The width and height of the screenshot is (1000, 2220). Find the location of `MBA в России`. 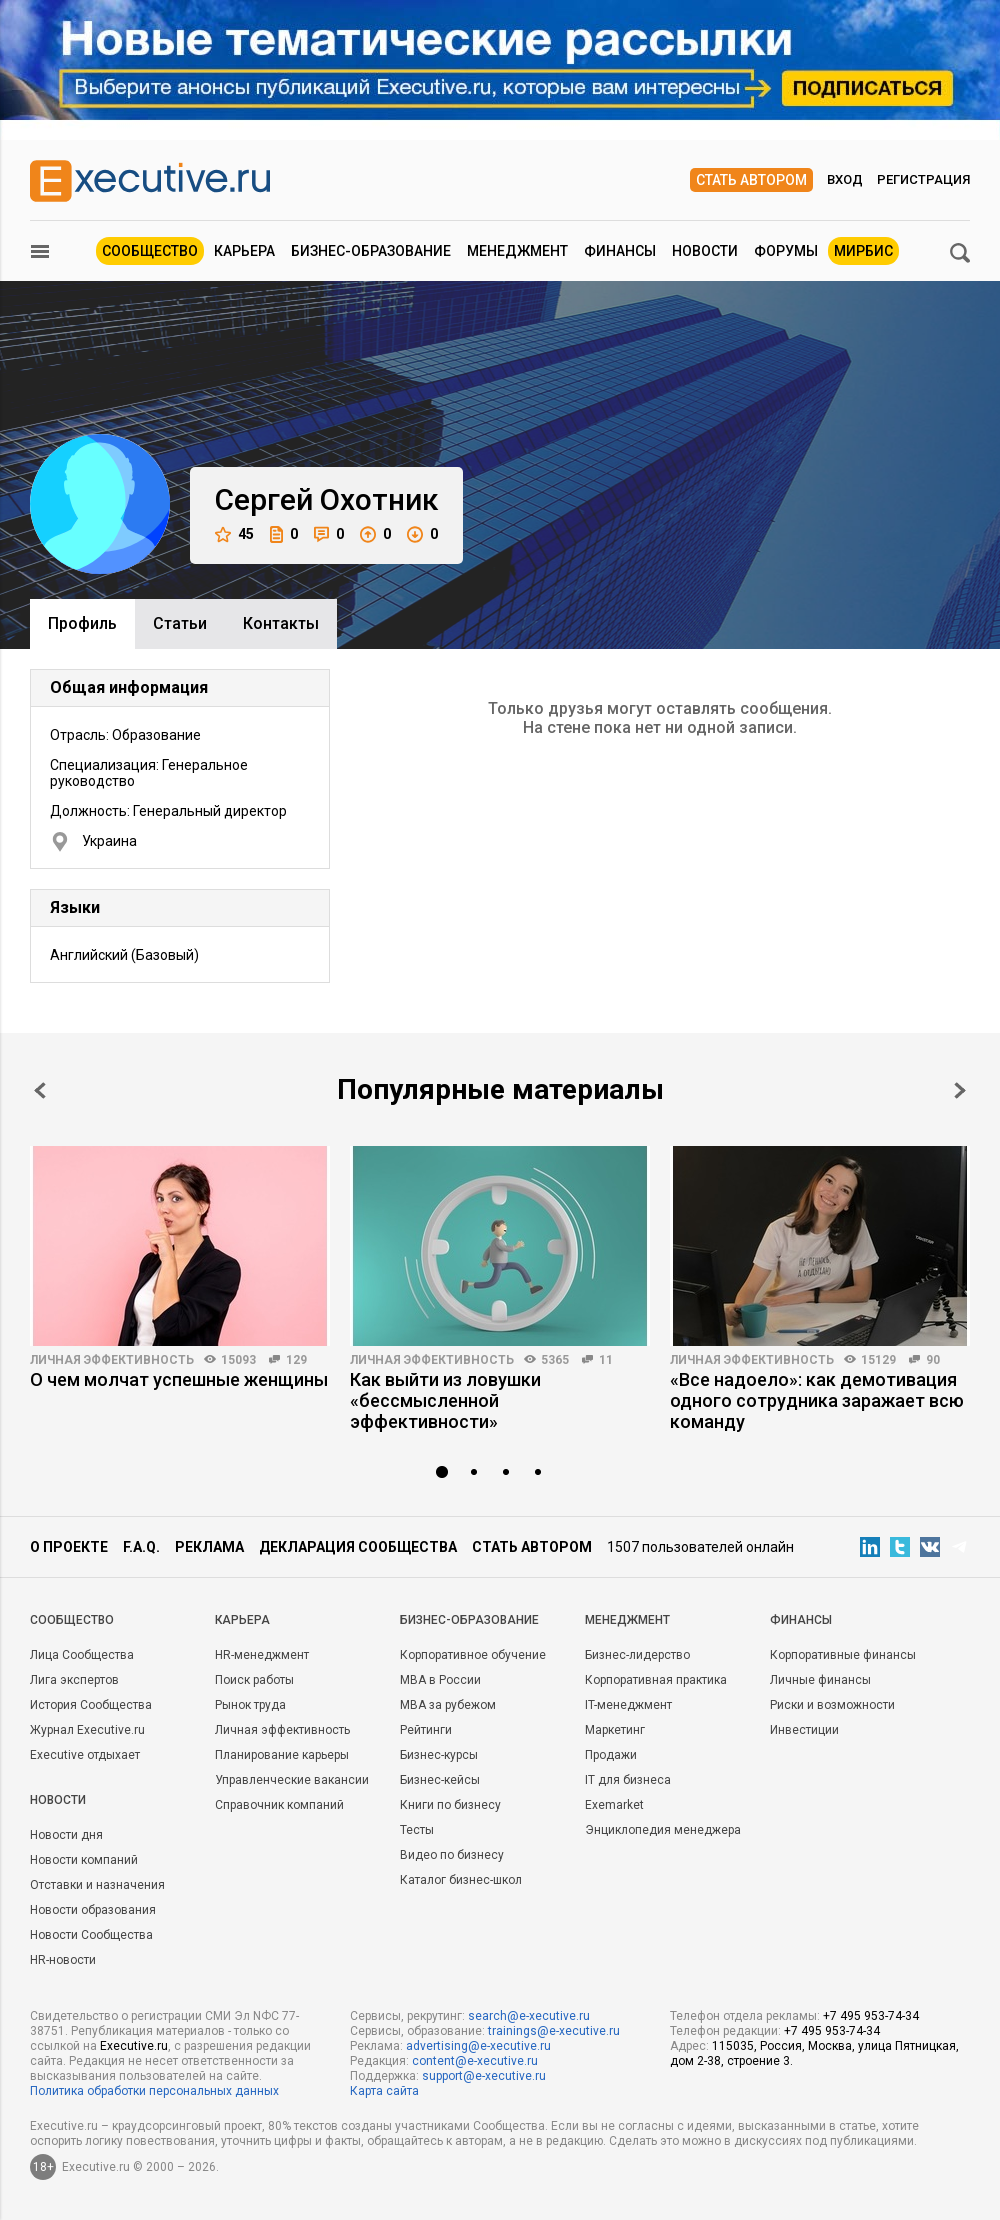

MBA в России is located at coordinates (440, 1680).